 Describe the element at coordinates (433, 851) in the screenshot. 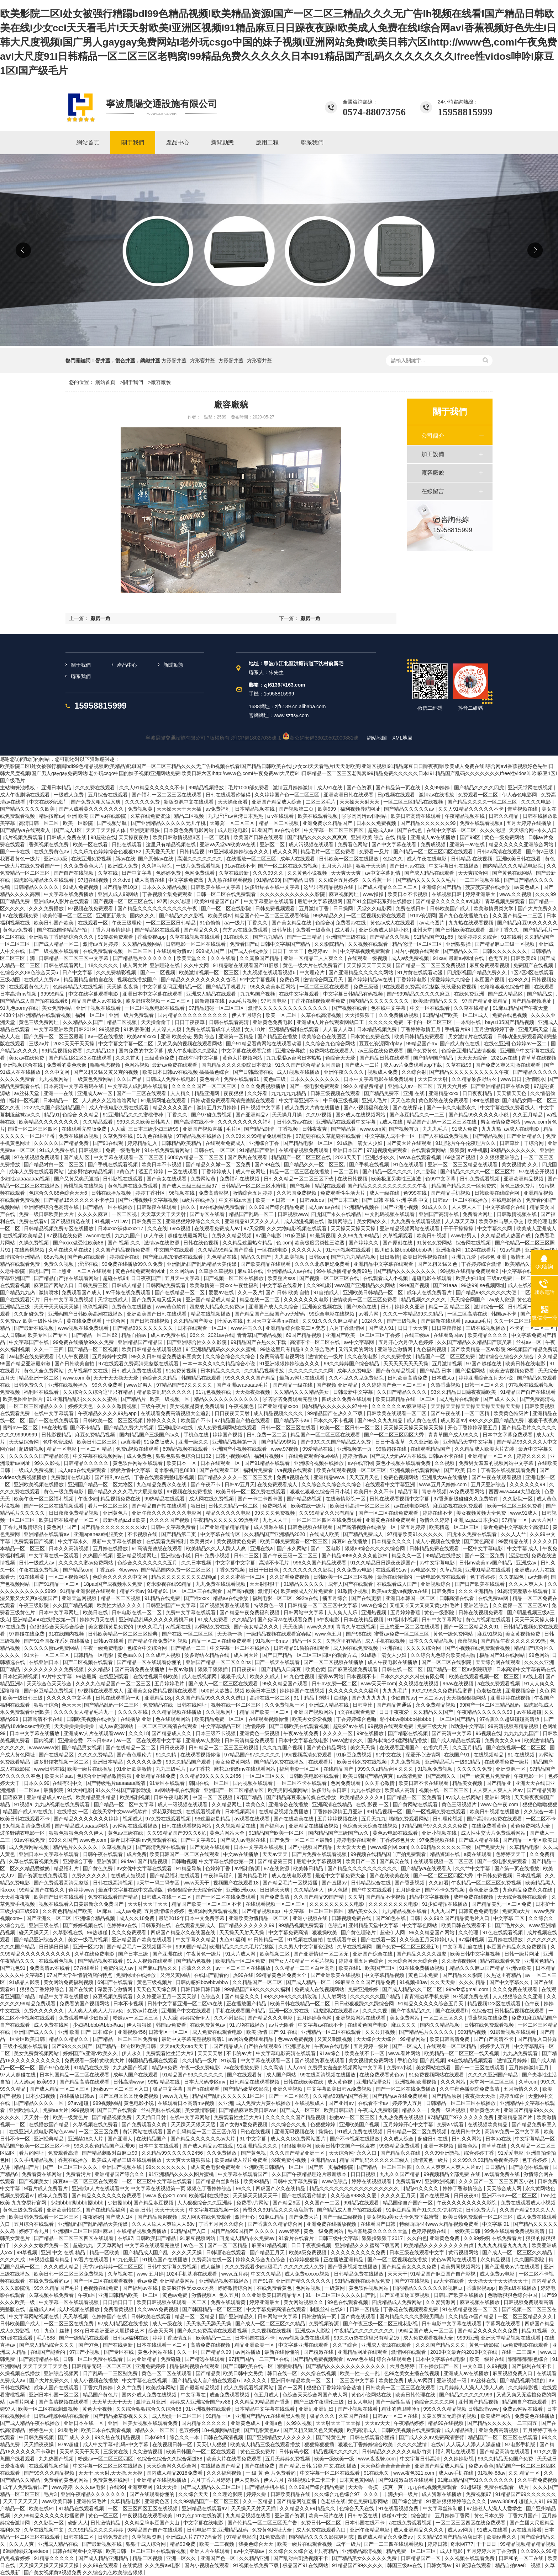

I see `国产精品一区二区三区四区在线观看` at that location.